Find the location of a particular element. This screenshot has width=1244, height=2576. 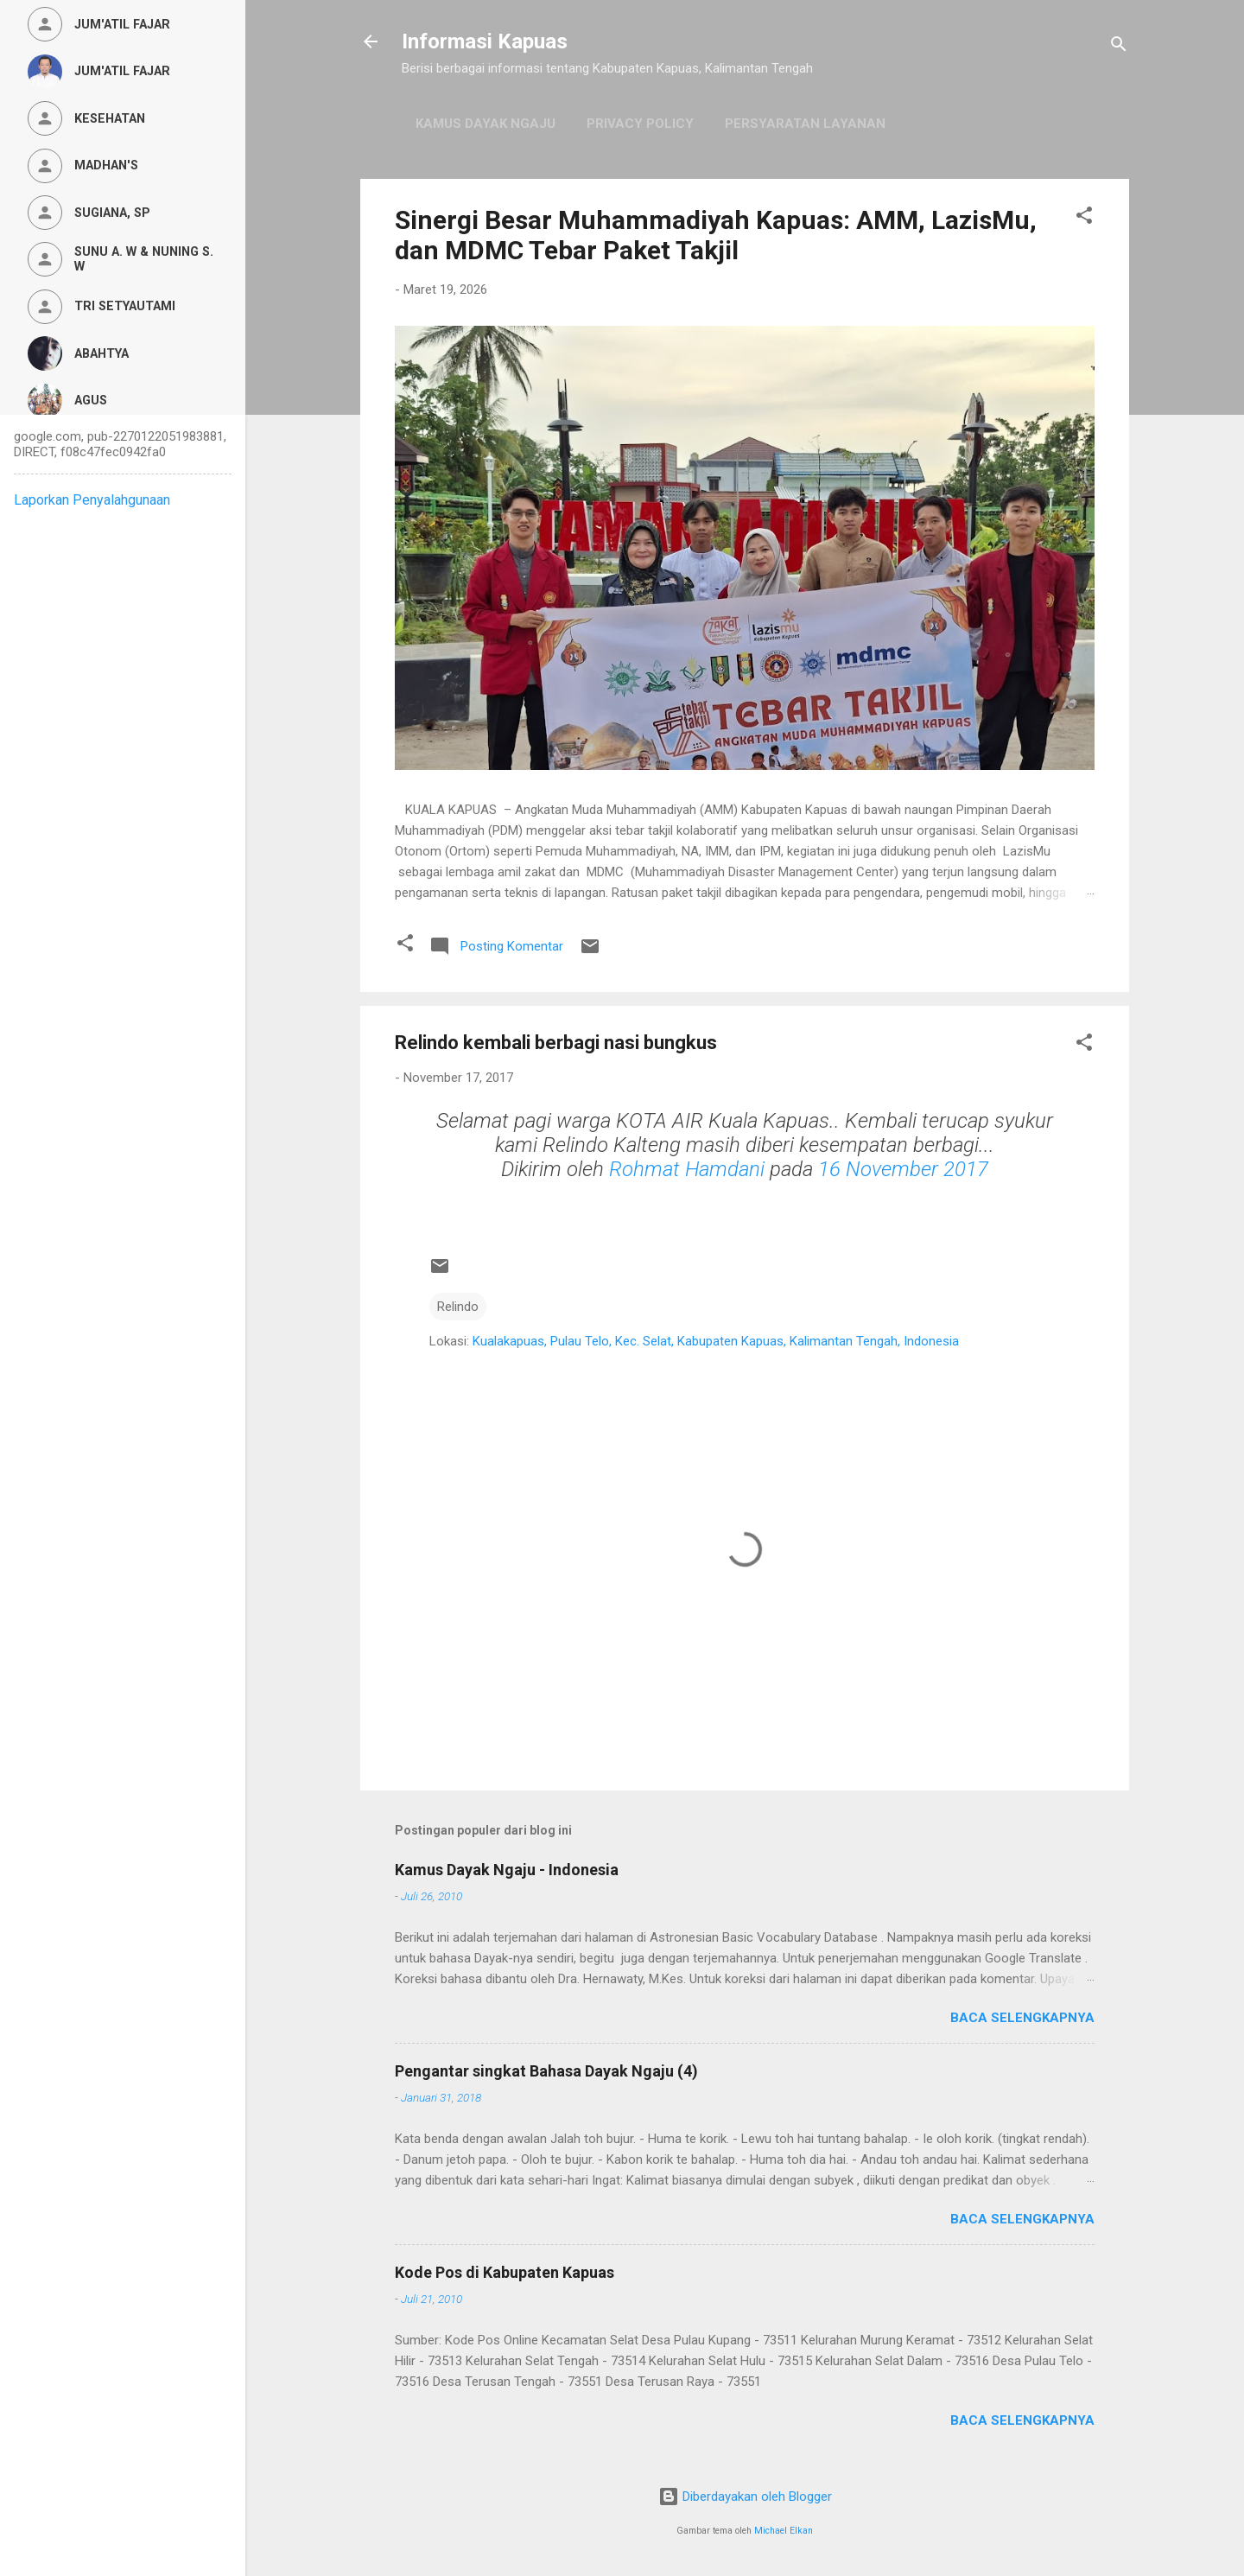

Baca selengkapnya is located at coordinates (1022, 2018).